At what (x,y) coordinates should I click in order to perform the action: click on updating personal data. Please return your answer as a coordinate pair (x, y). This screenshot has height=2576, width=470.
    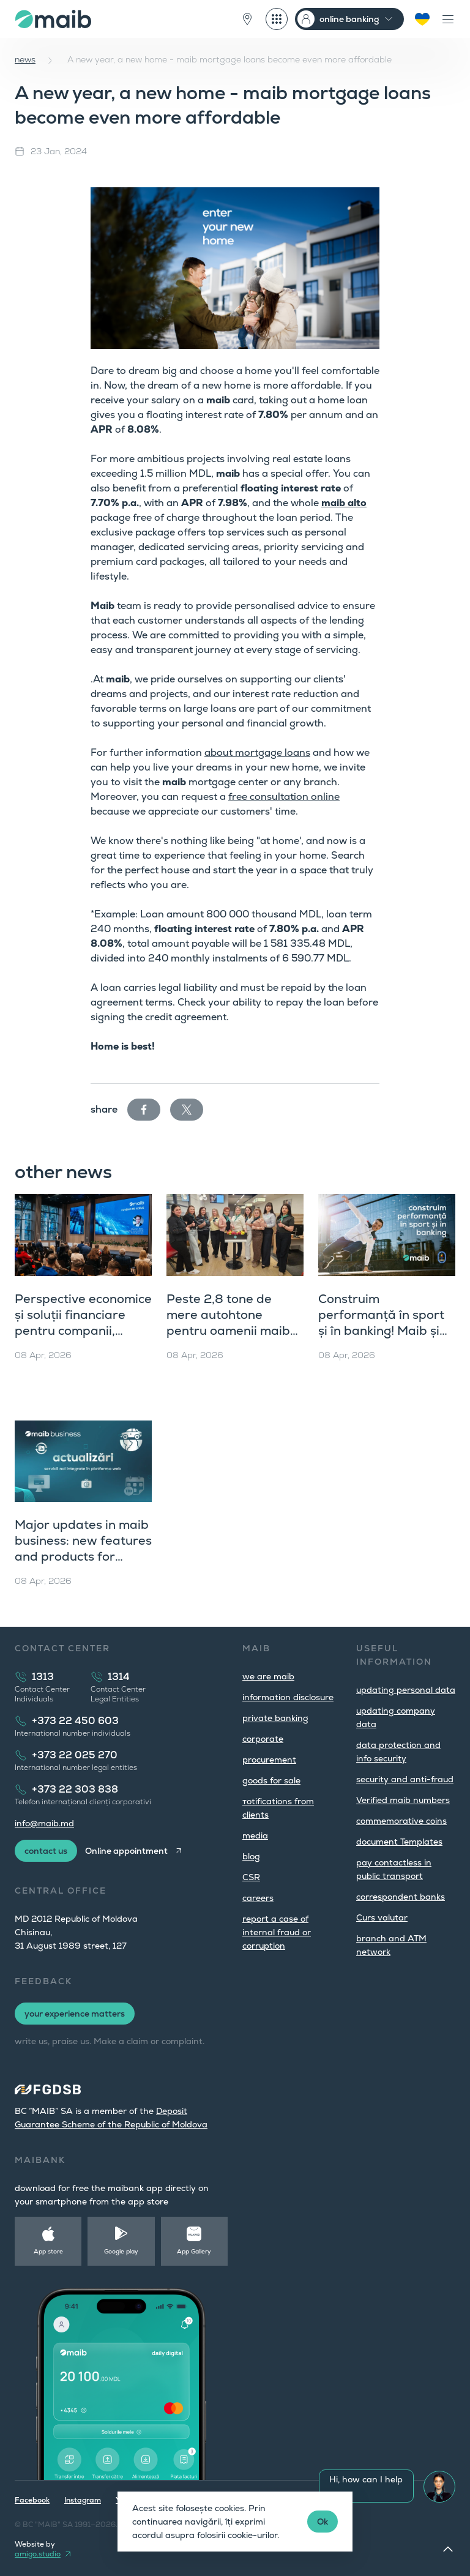
    Looking at the image, I should click on (405, 1689).